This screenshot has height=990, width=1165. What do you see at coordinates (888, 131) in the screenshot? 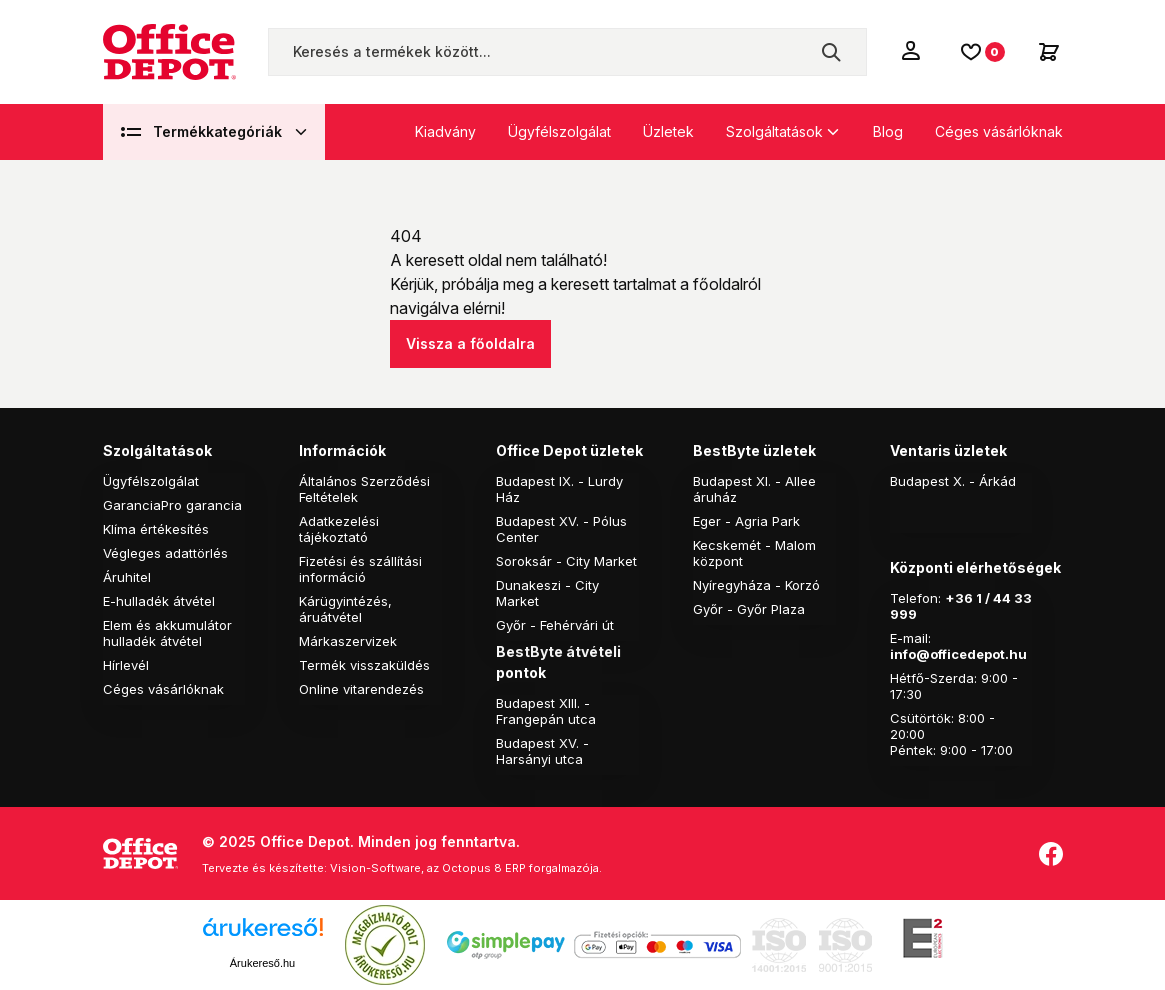
I see `Blog` at bounding box center [888, 131].